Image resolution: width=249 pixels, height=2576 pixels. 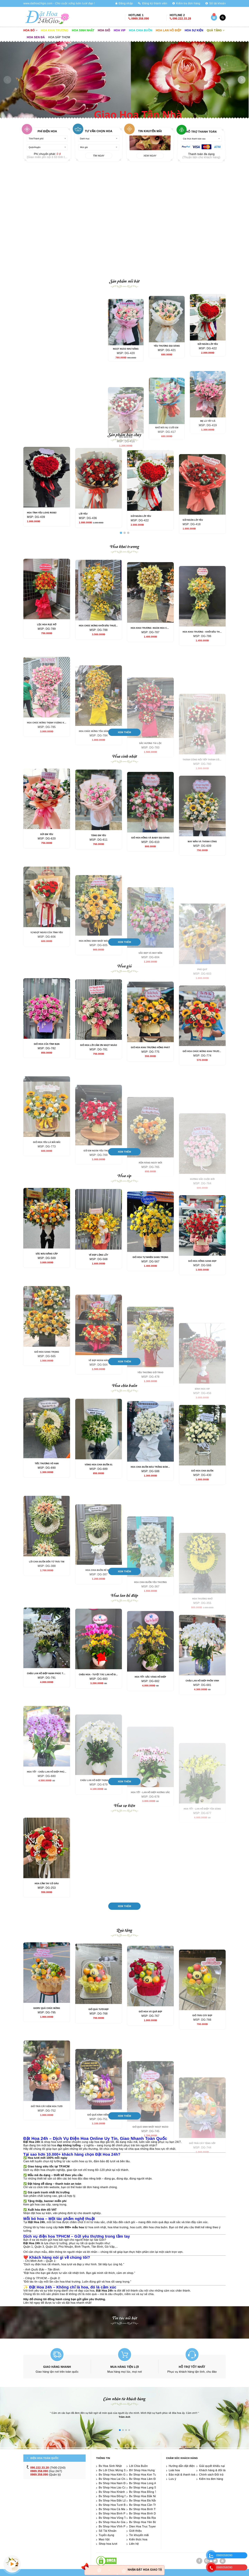 I want to click on Đăng nhập, so click(x=124, y=3).